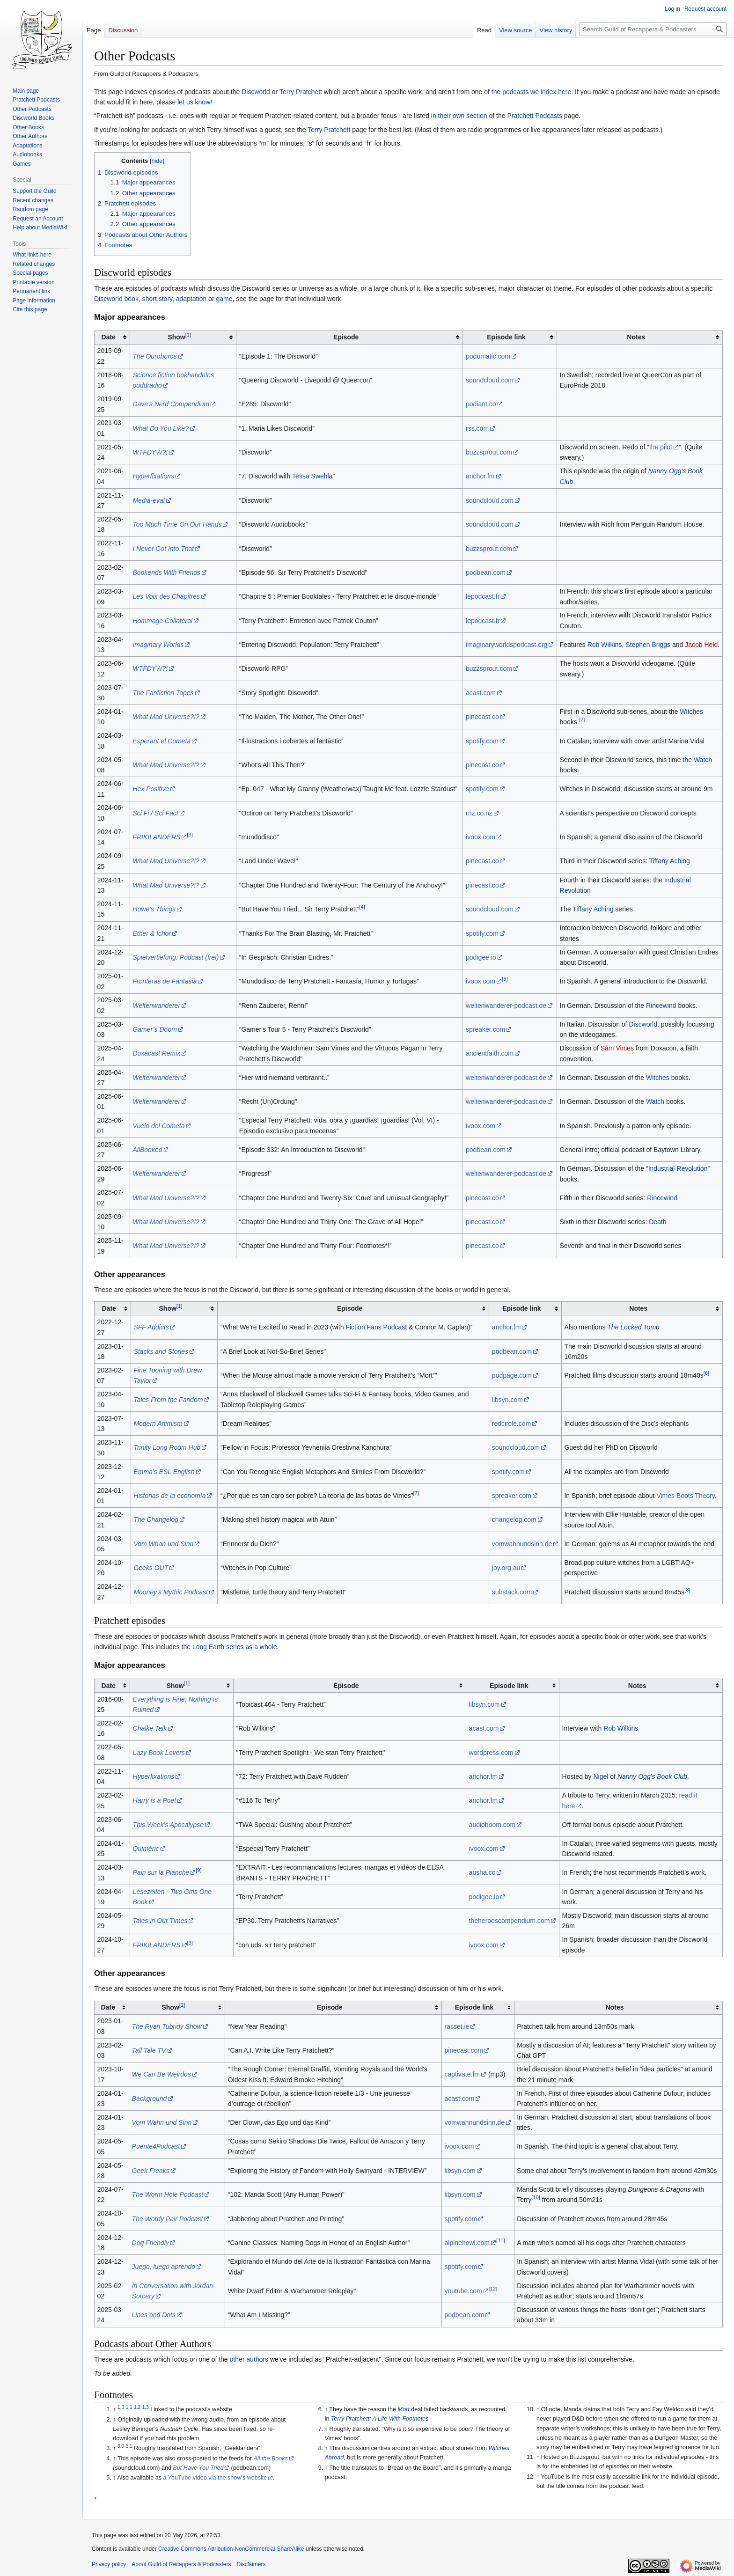 The height and width of the screenshot is (2576, 734). I want to click on a YouTube video via the show’s website, so click(215, 2477).